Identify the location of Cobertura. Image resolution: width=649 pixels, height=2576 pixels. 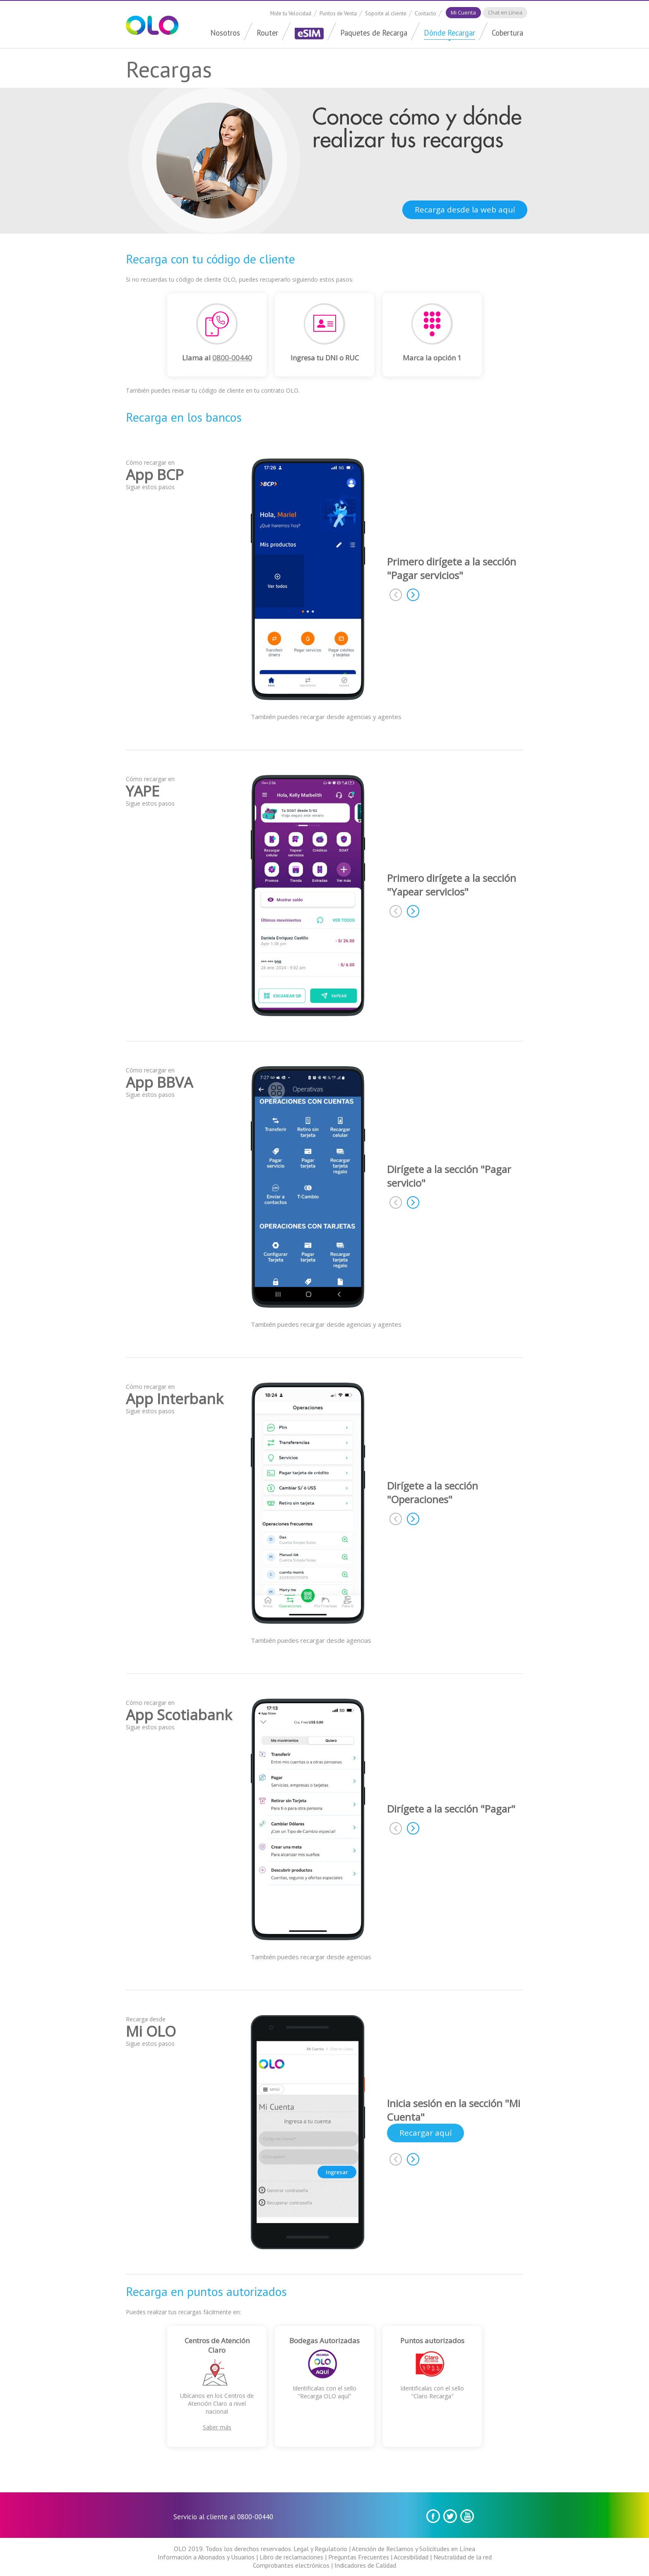
(507, 33).